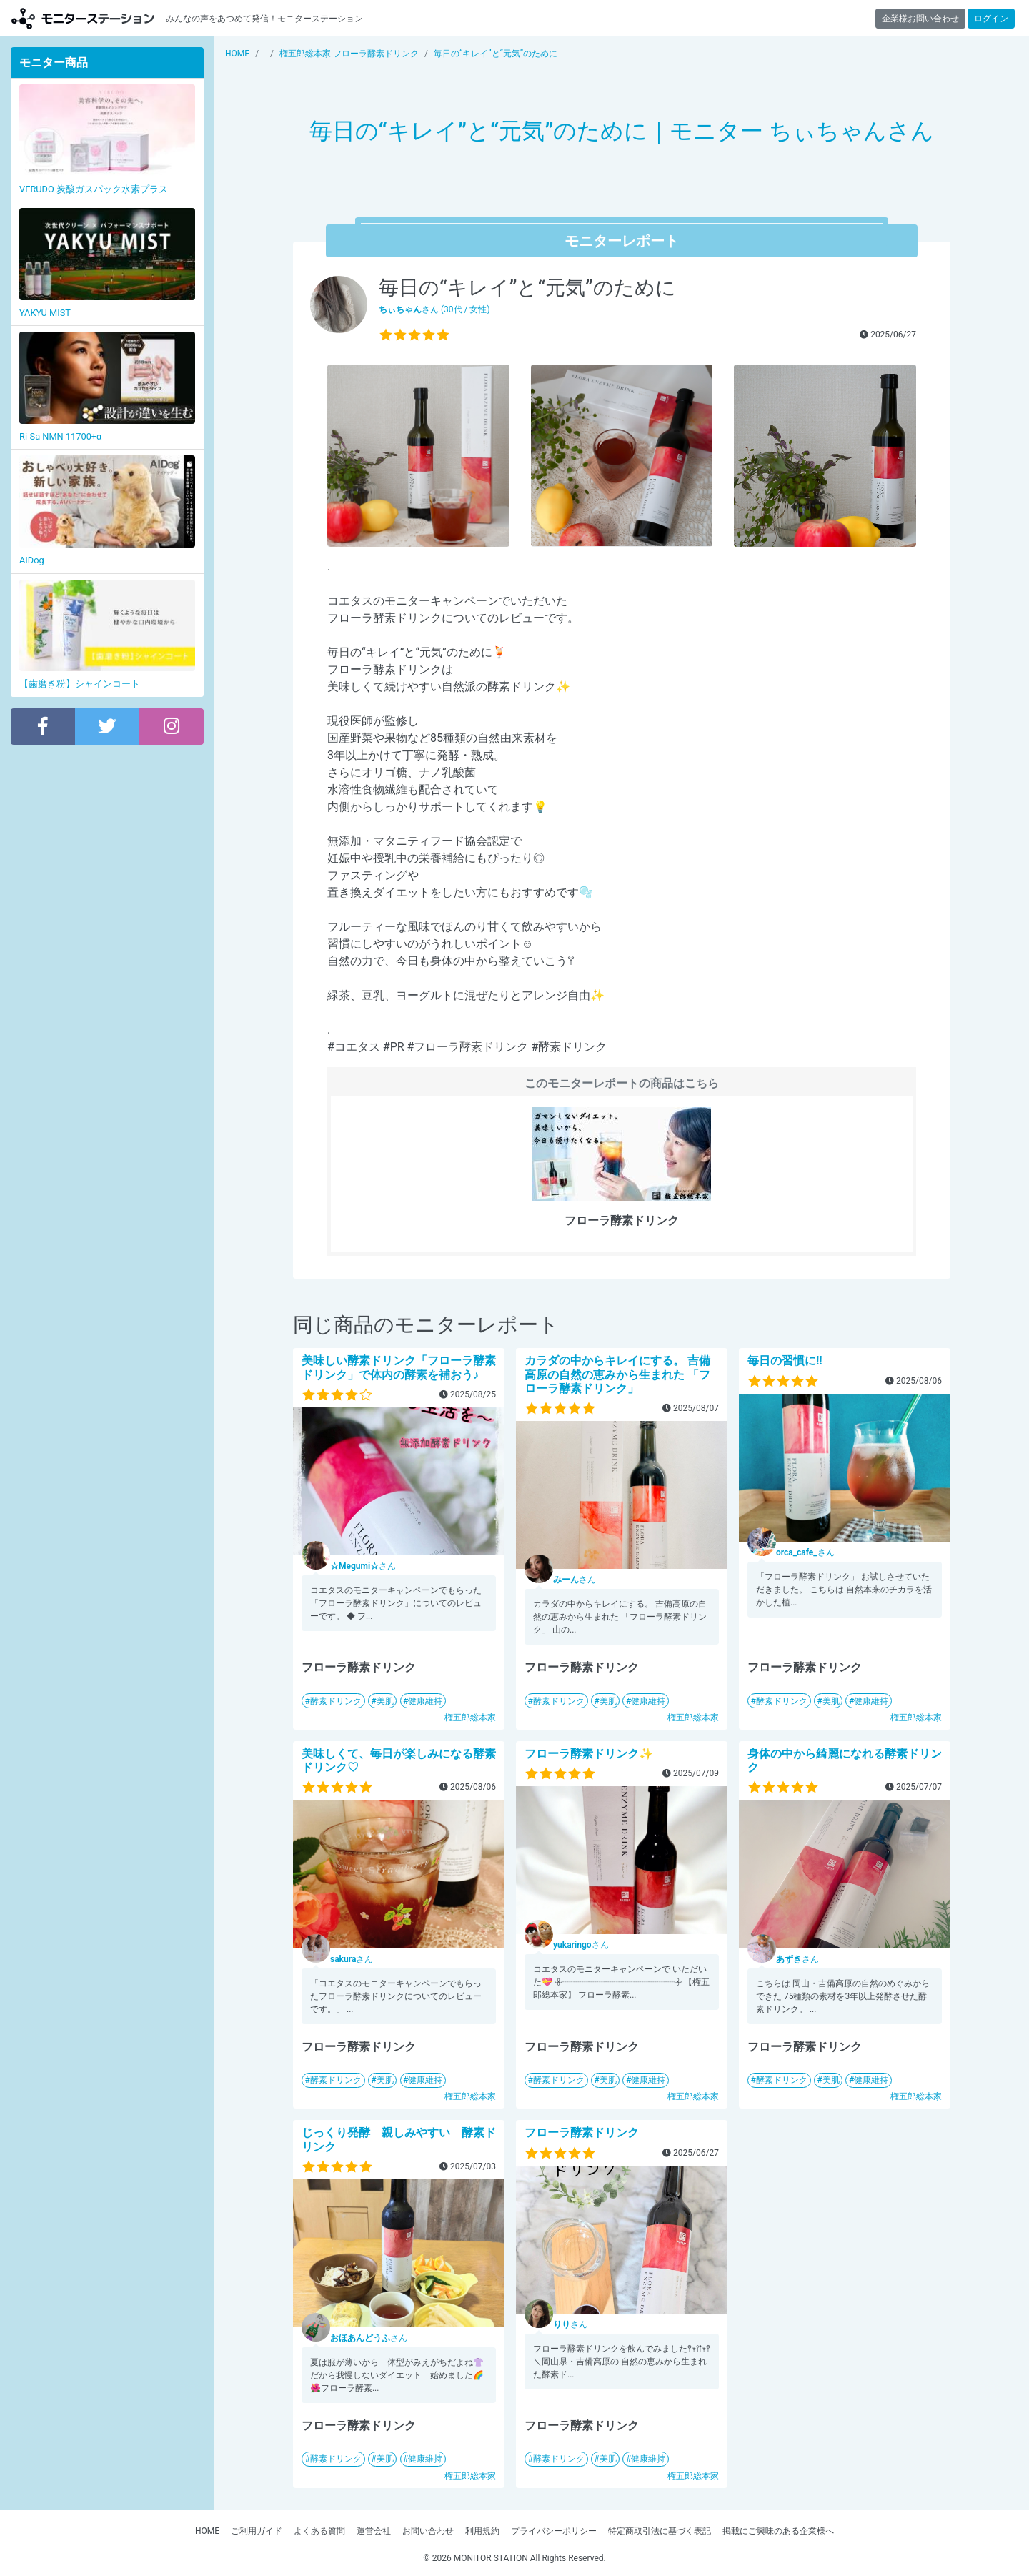  Describe the element at coordinates (434, 309) in the screenshot. I see `さん (30代 / 女性)` at that location.